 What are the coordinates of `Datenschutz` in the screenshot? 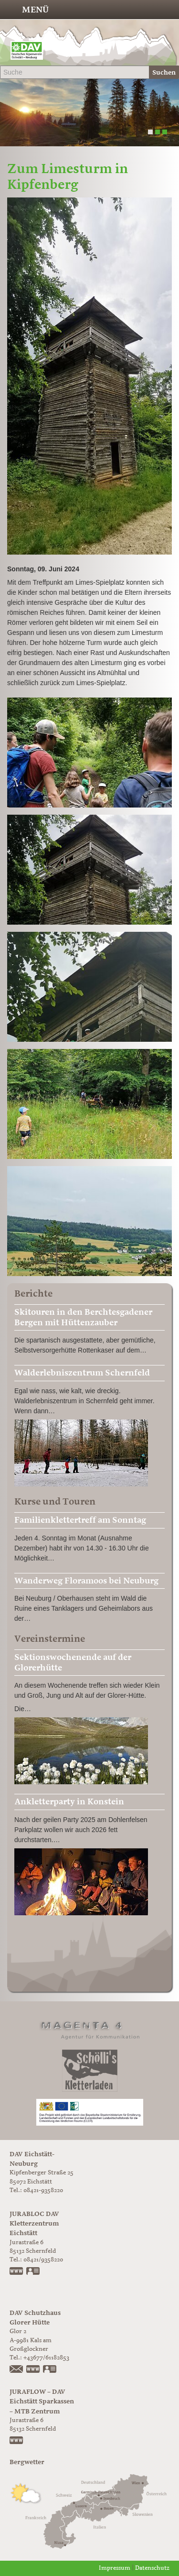 It's located at (152, 2568).